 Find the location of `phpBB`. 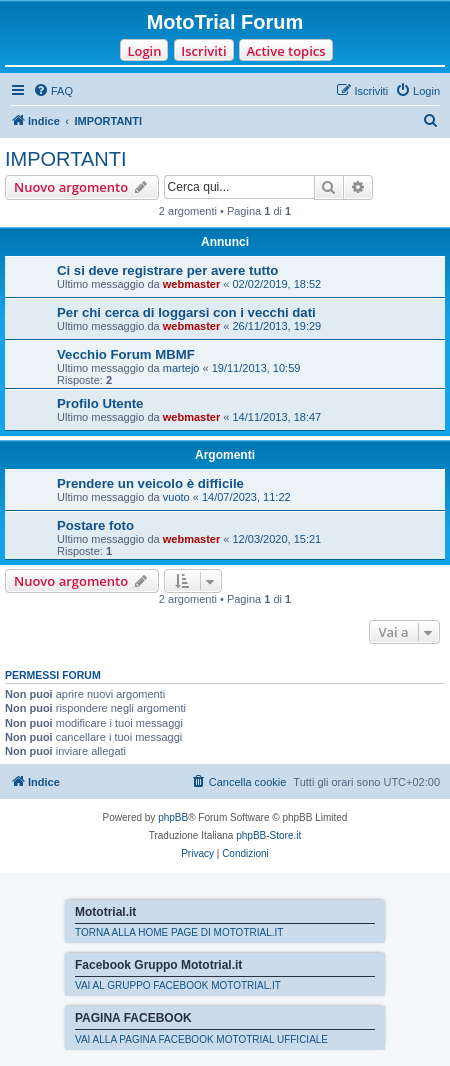

phpBB is located at coordinates (173, 817).